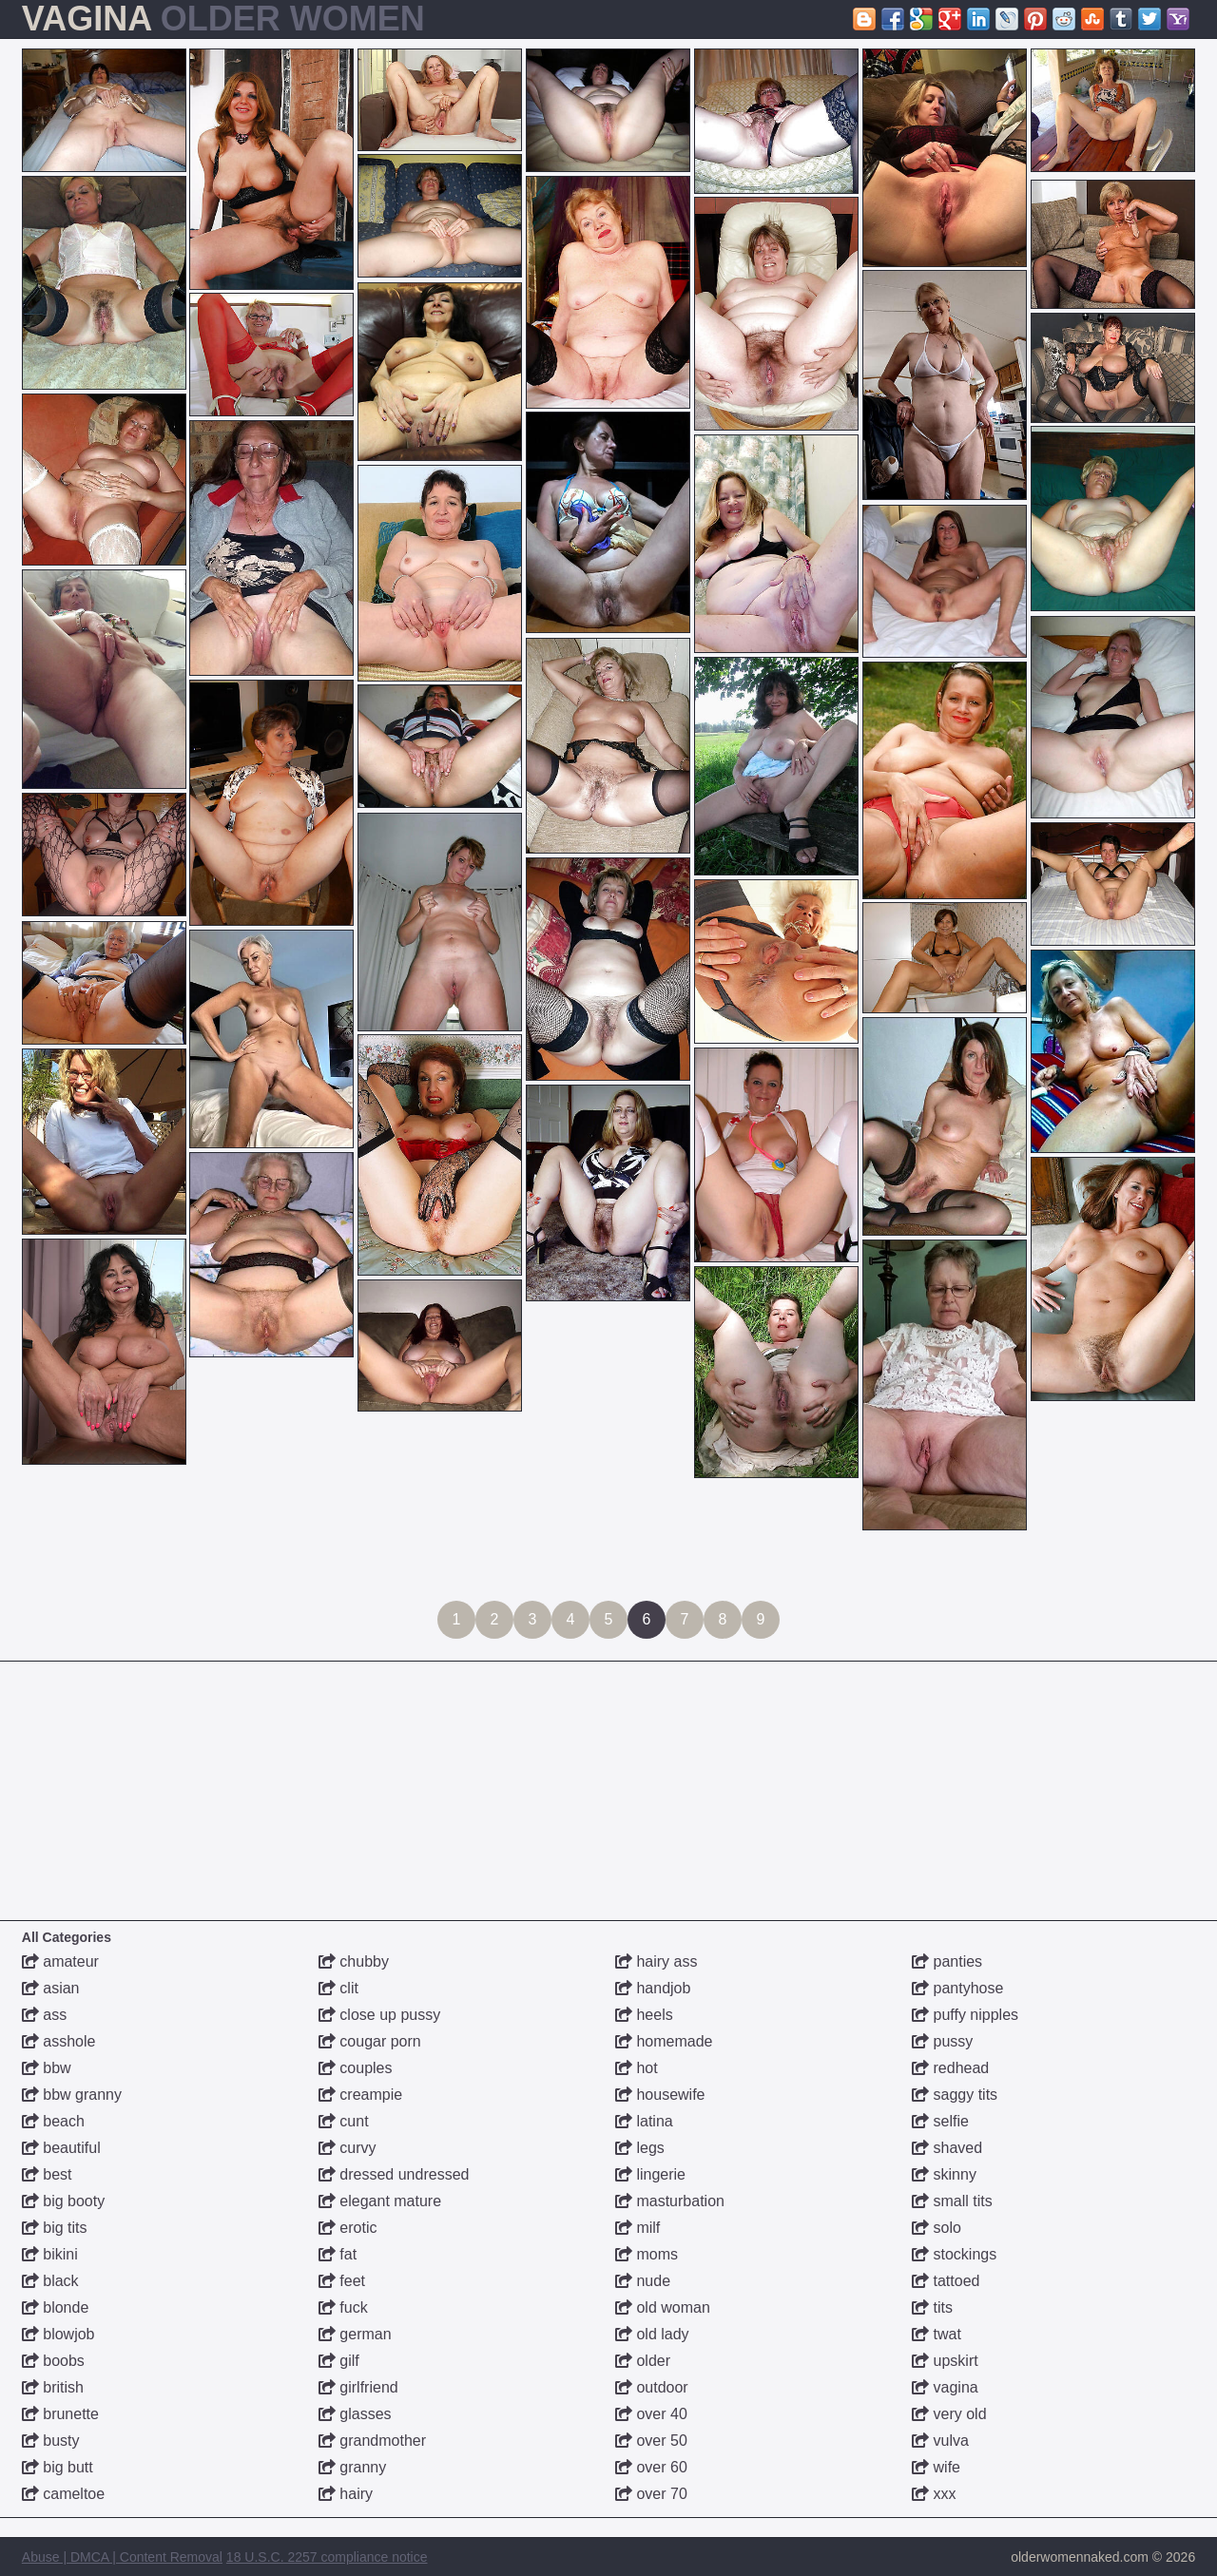 Image resolution: width=1217 pixels, height=2576 pixels. I want to click on vagina, so click(945, 2387).